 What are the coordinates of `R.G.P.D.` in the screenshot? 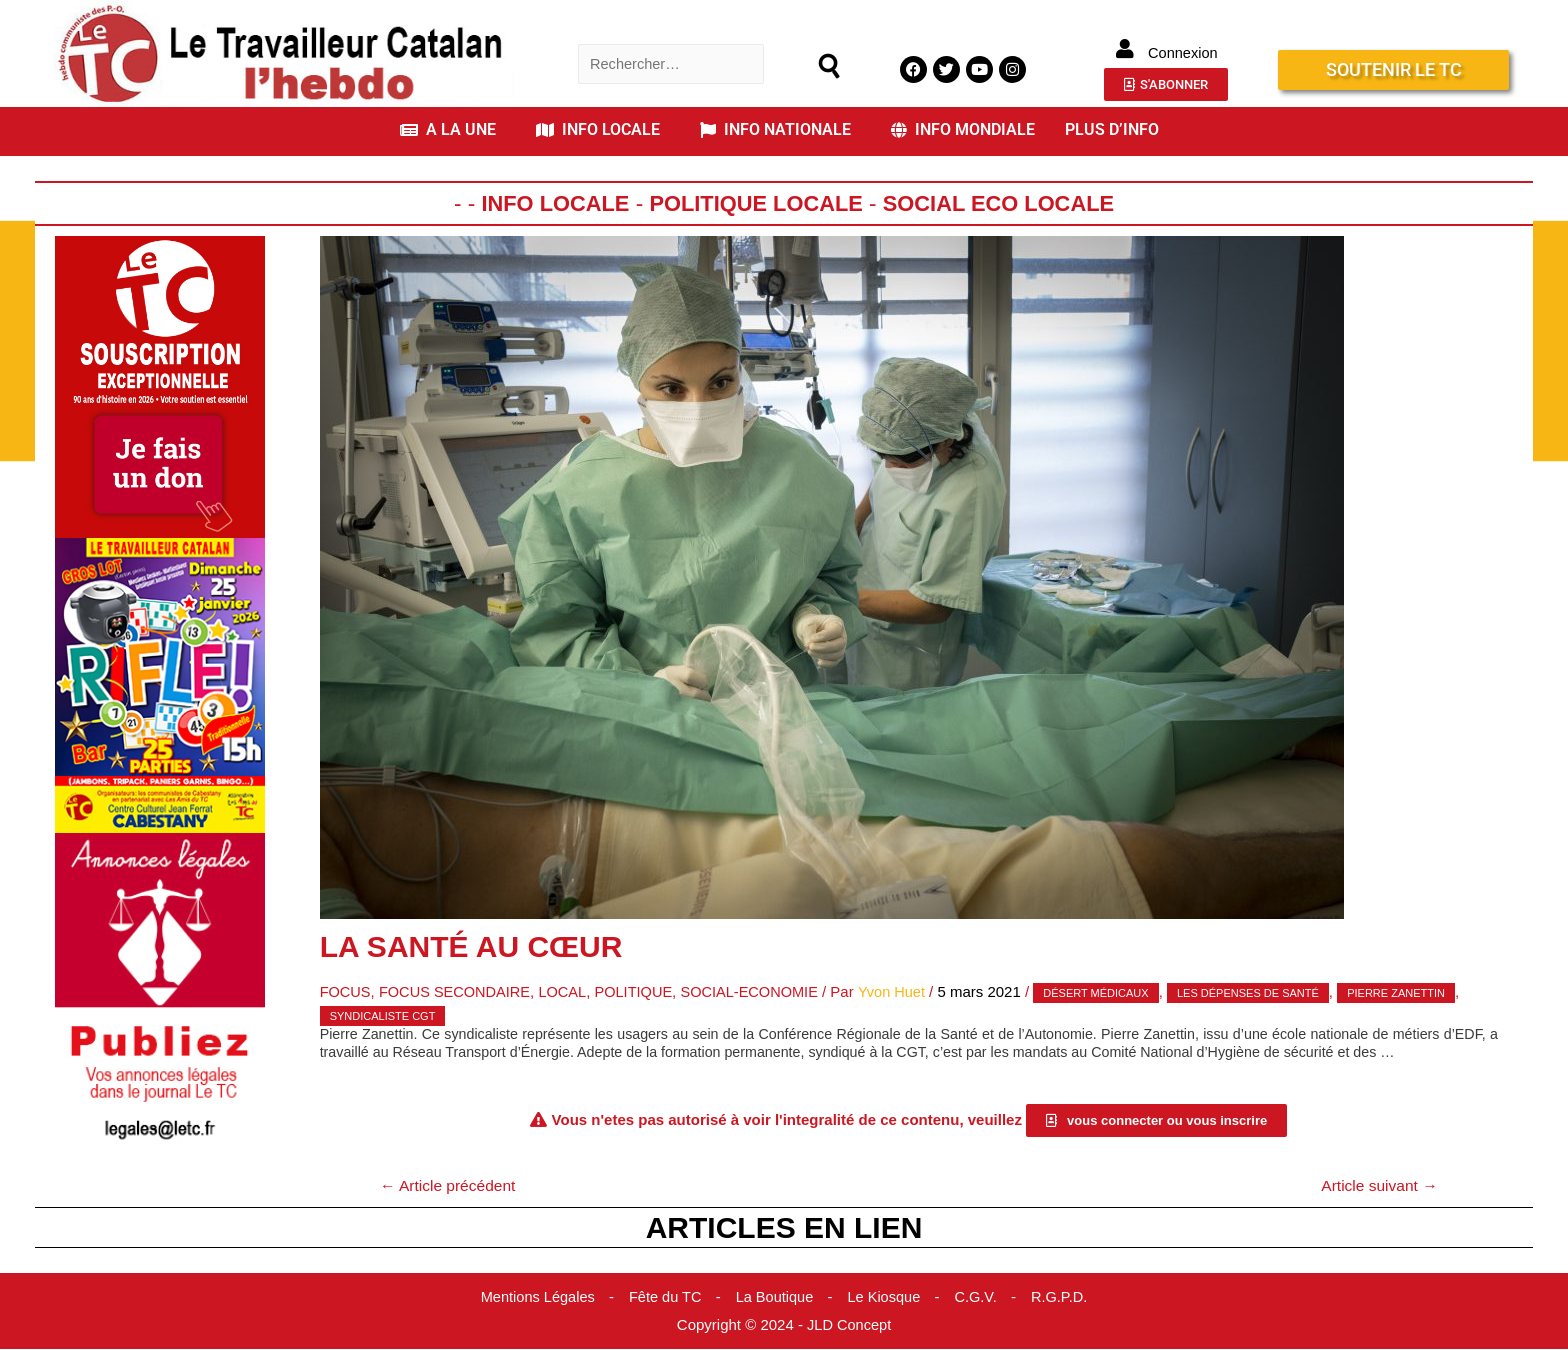 It's located at (1065, 1297).